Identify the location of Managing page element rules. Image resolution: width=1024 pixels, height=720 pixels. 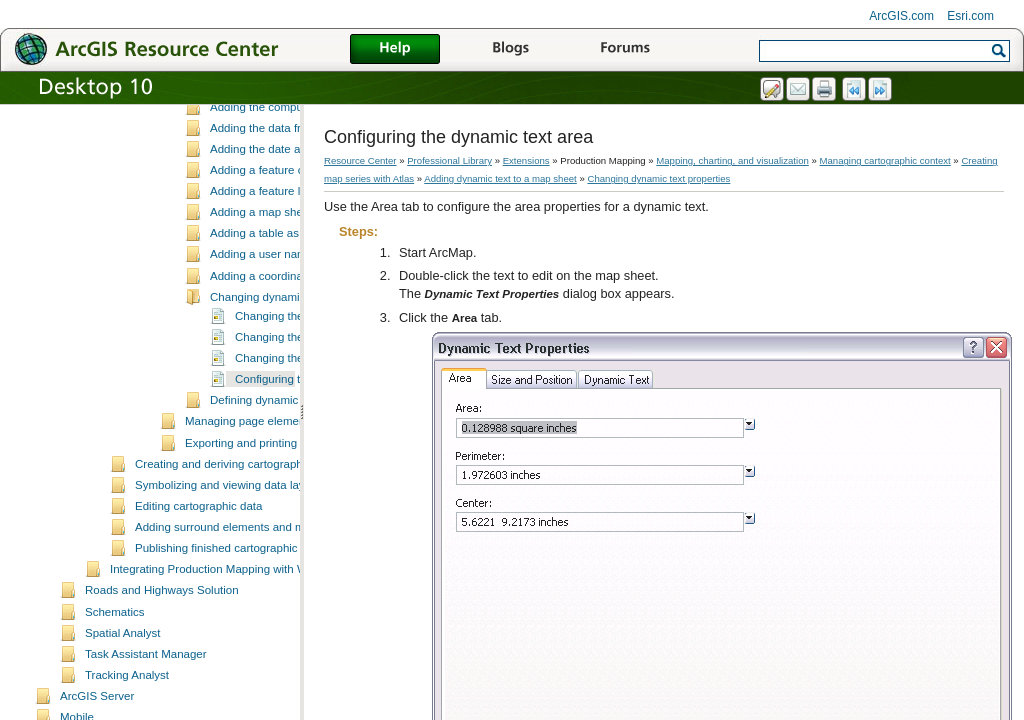
(261, 511).